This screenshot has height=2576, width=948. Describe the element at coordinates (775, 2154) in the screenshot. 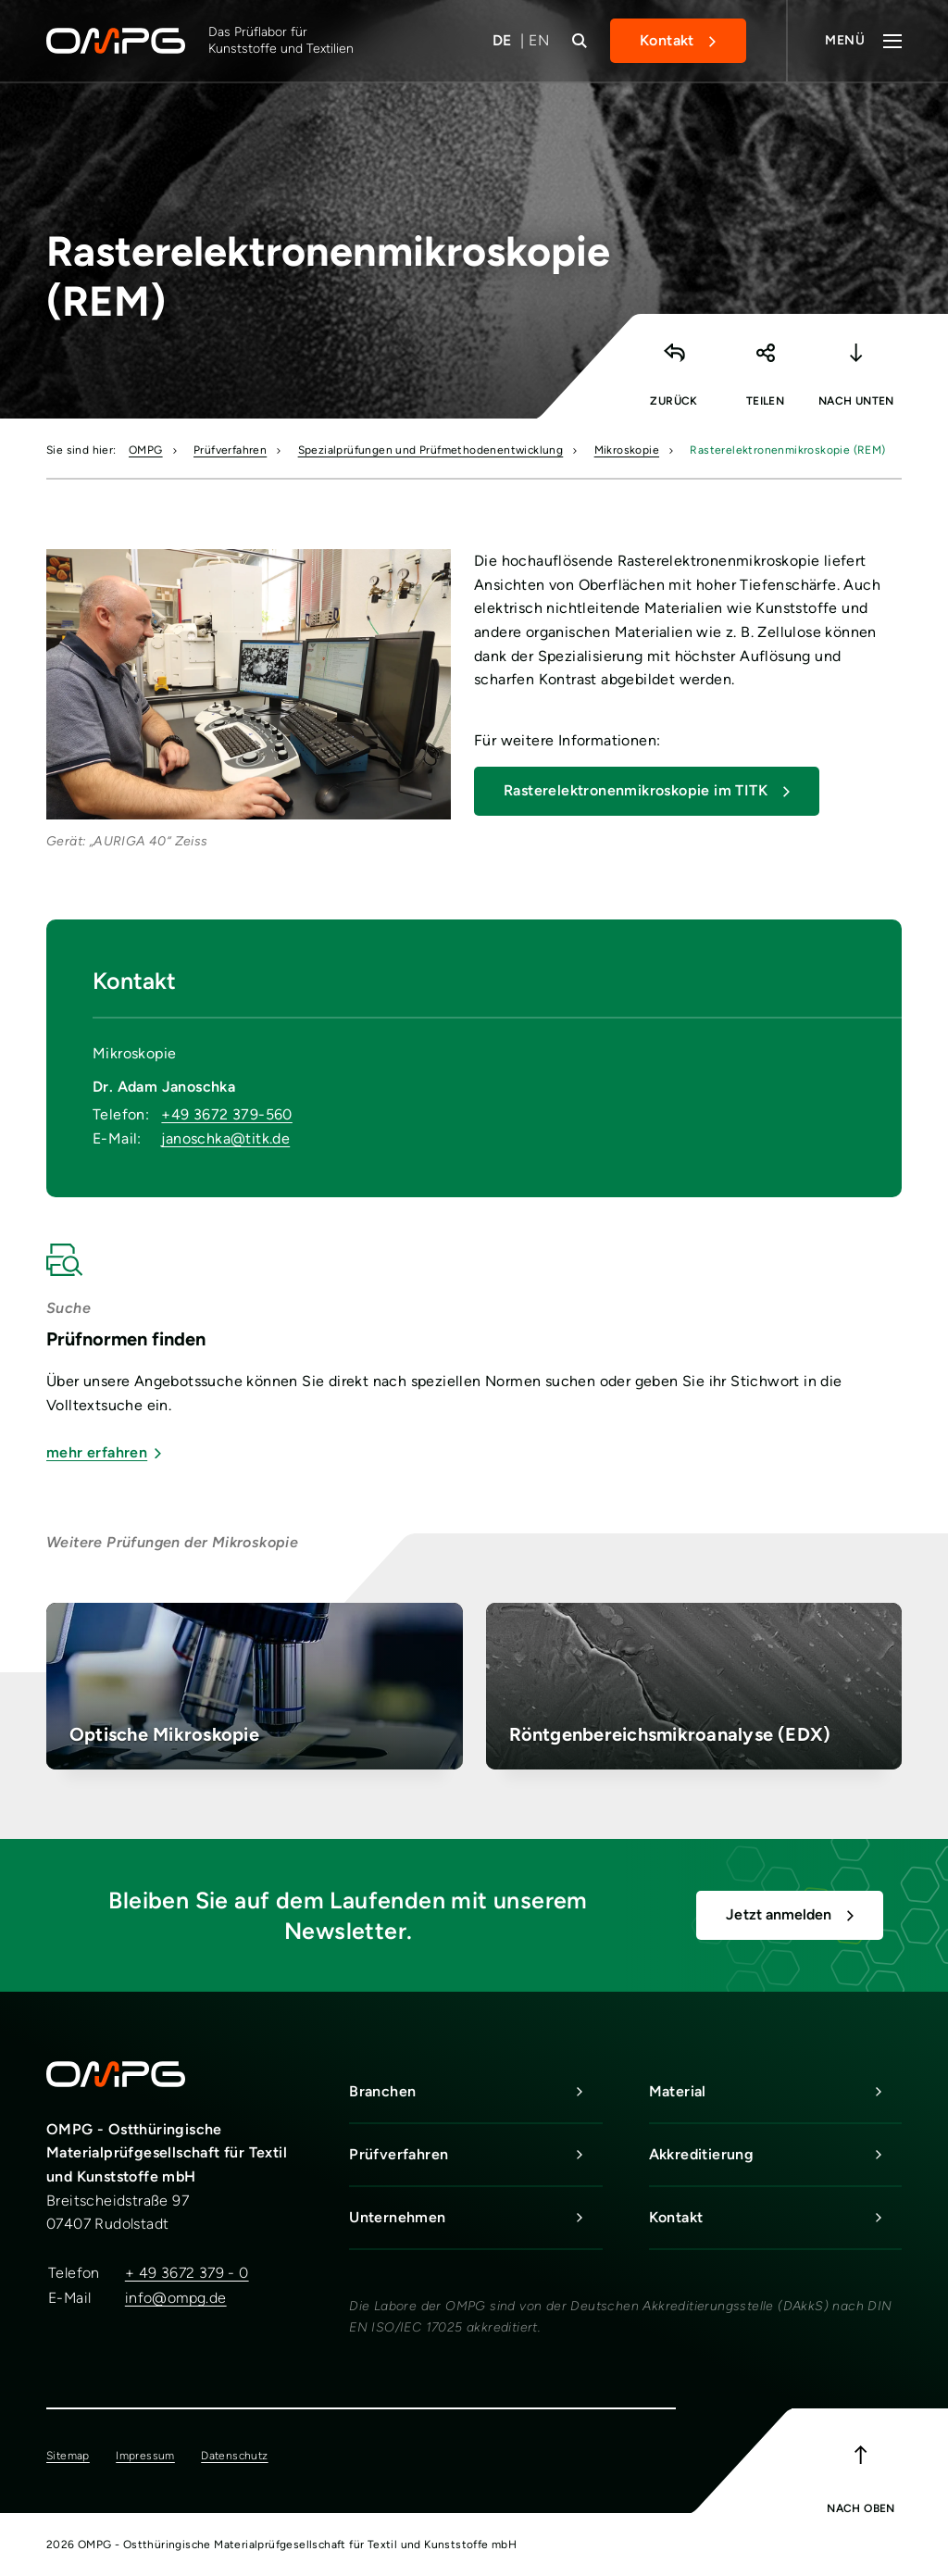

I see `Akkreditierung` at that location.